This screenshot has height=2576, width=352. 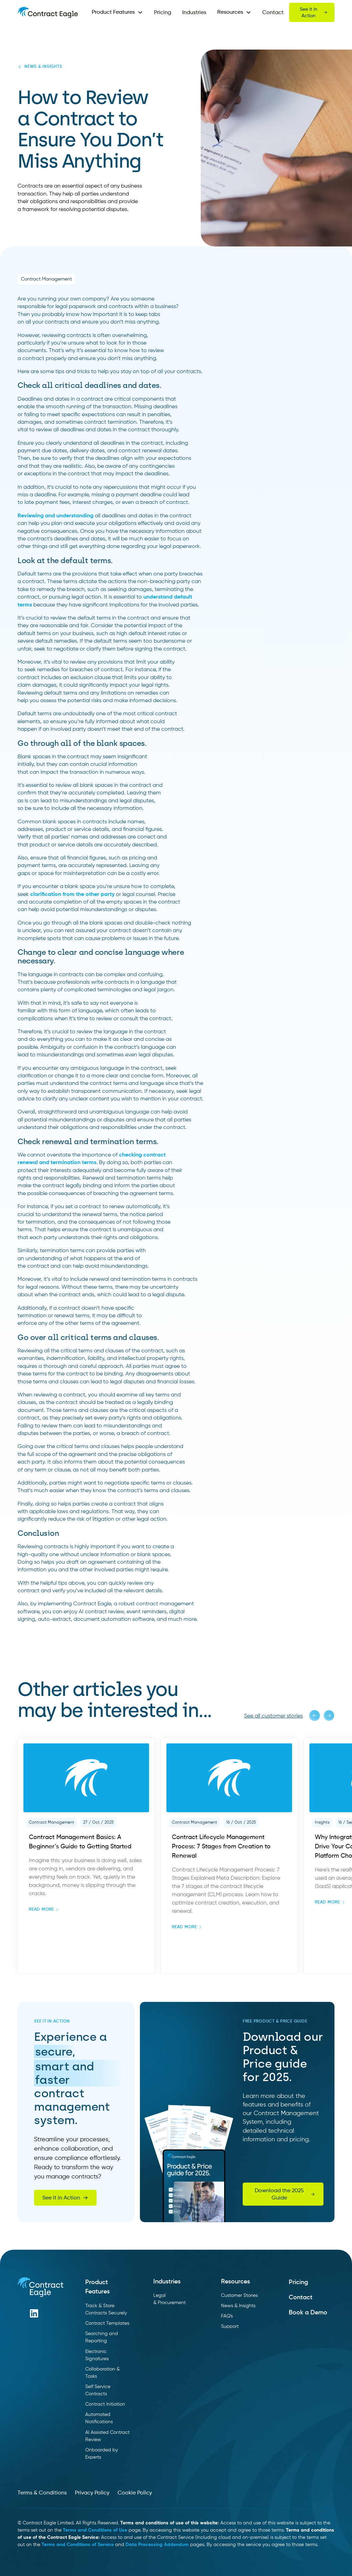 What do you see at coordinates (101, 2337) in the screenshot?
I see `Searching and Reporting` at bounding box center [101, 2337].